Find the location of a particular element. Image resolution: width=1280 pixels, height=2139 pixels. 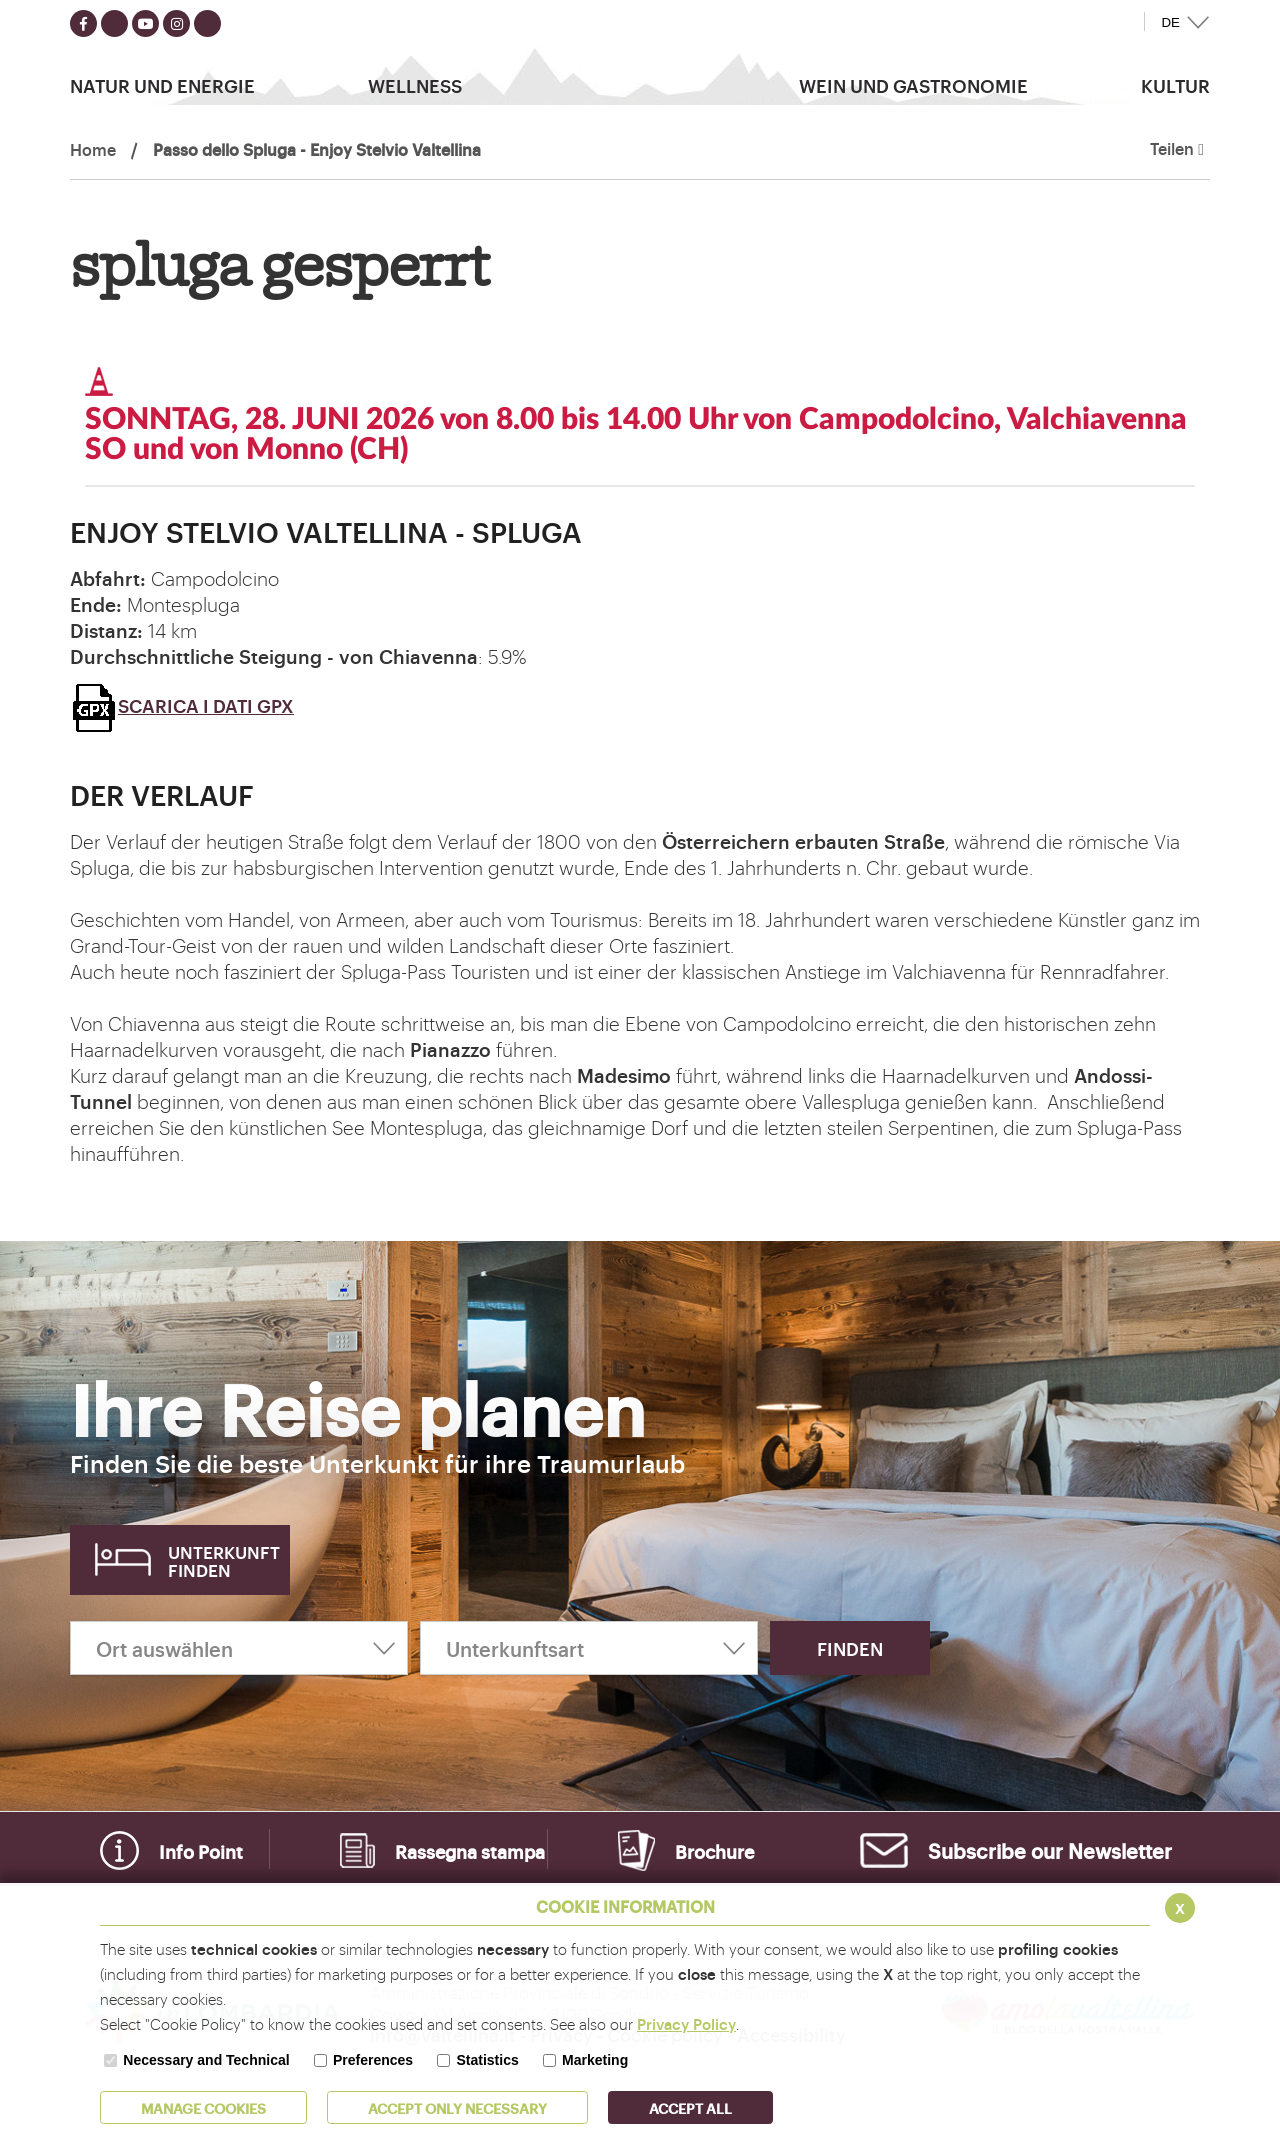

[Seguici su TikTok] is located at coordinates (207, 23).